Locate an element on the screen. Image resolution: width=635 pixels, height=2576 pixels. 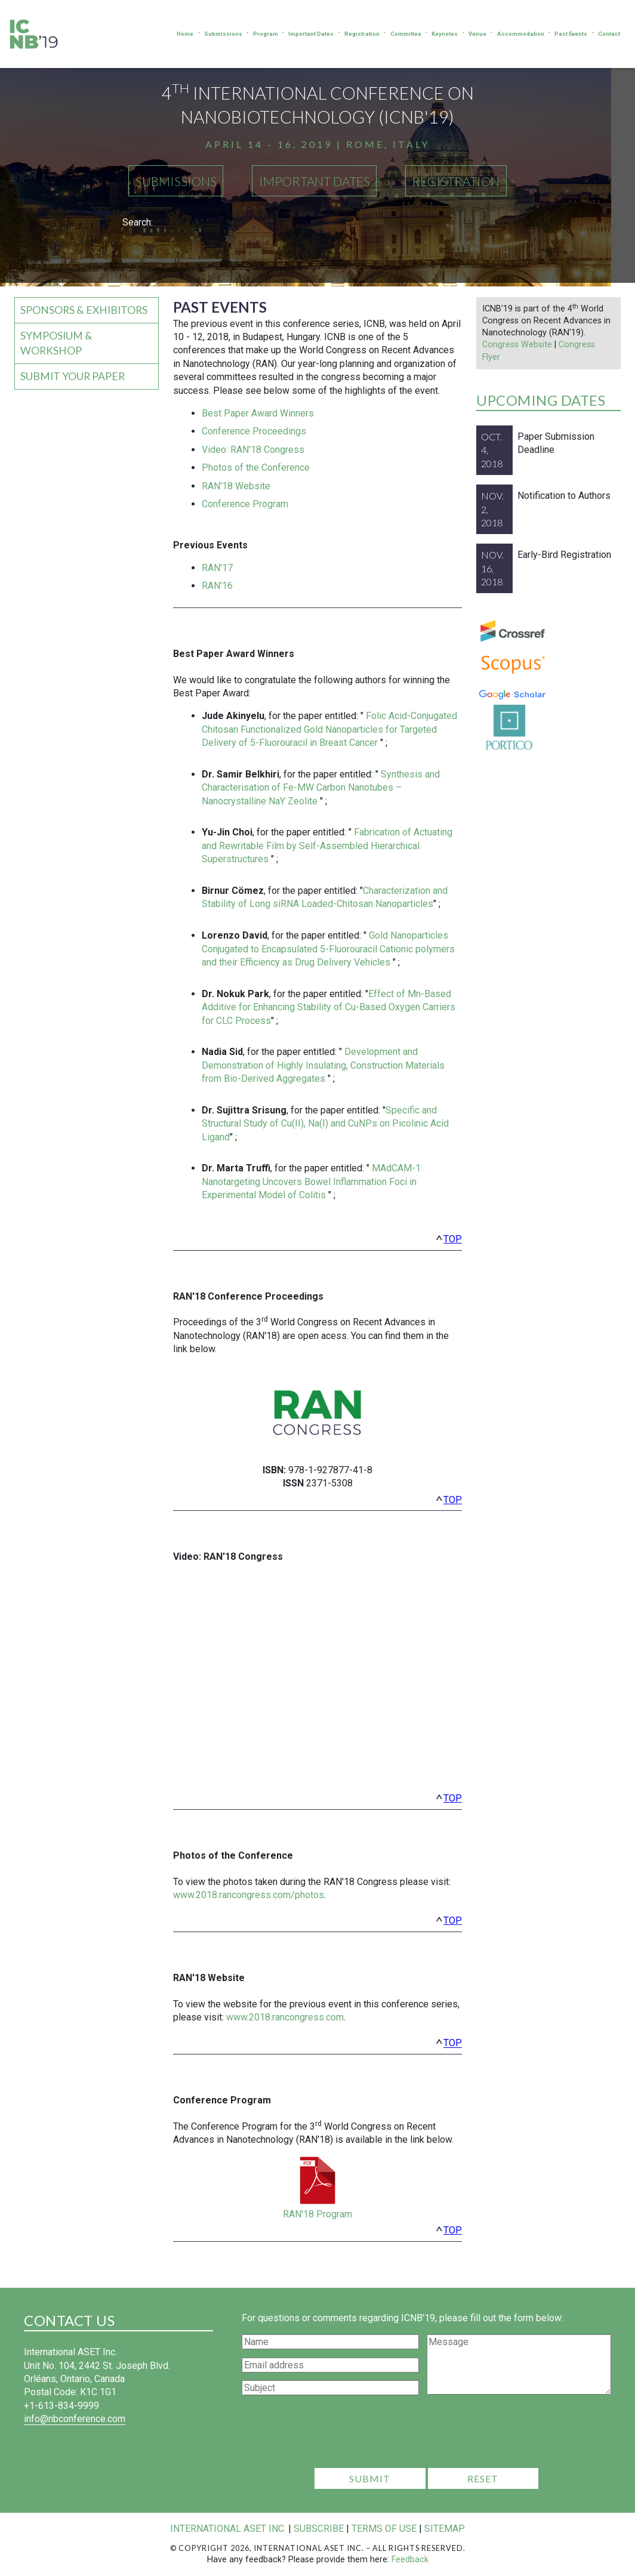
Conference Proceedings is located at coordinates (254, 431).